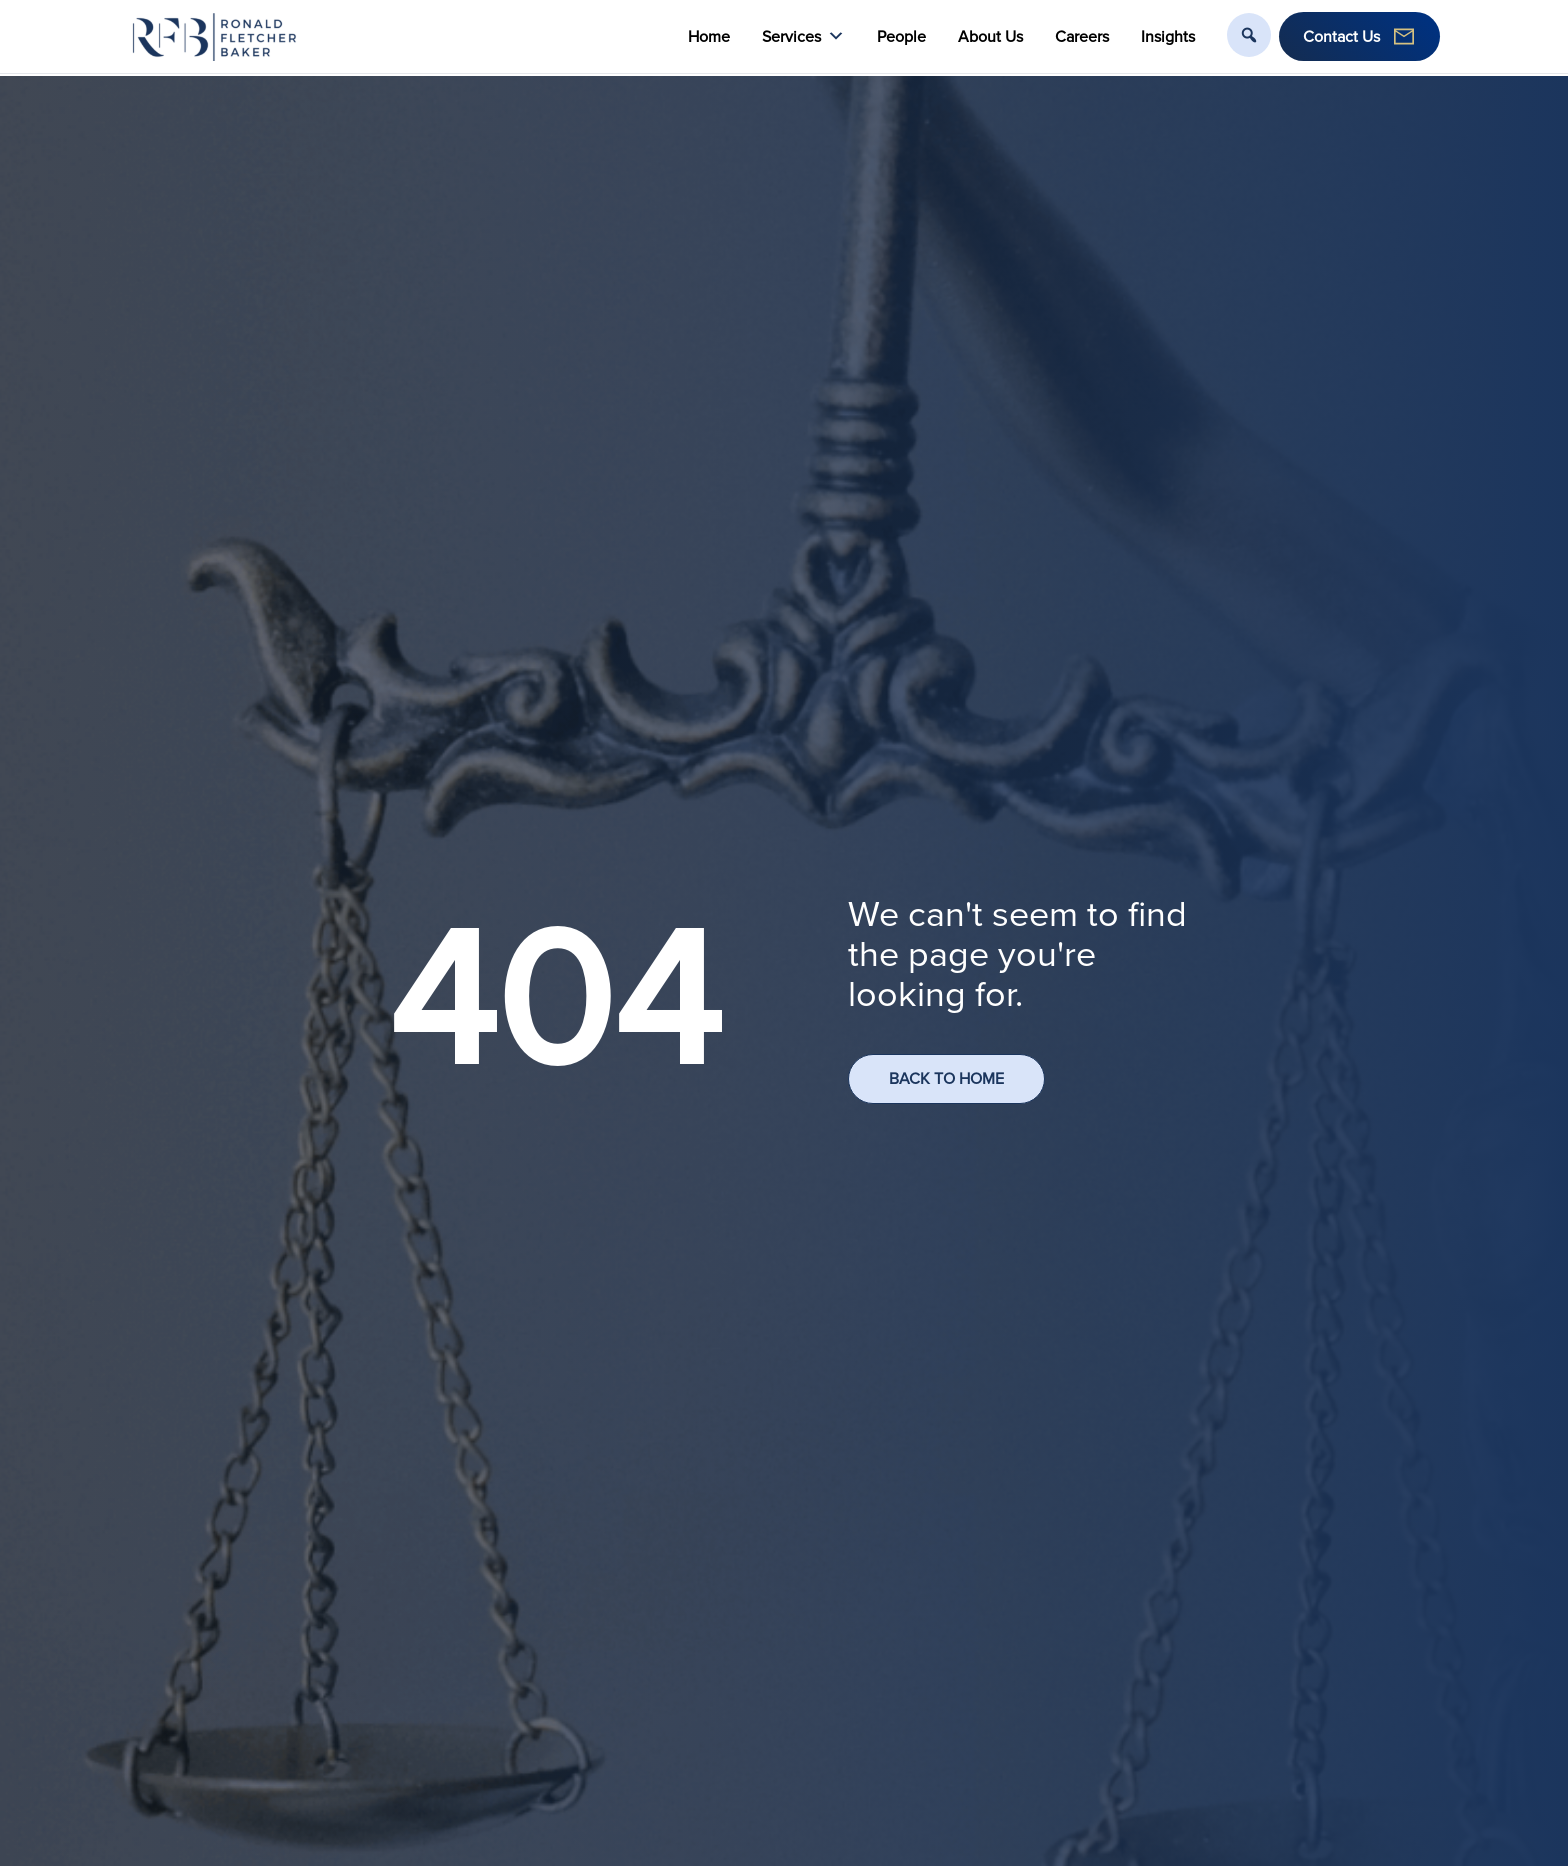  Describe the element at coordinates (1168, 36) in the screenshot. I see `Insights` at that location.